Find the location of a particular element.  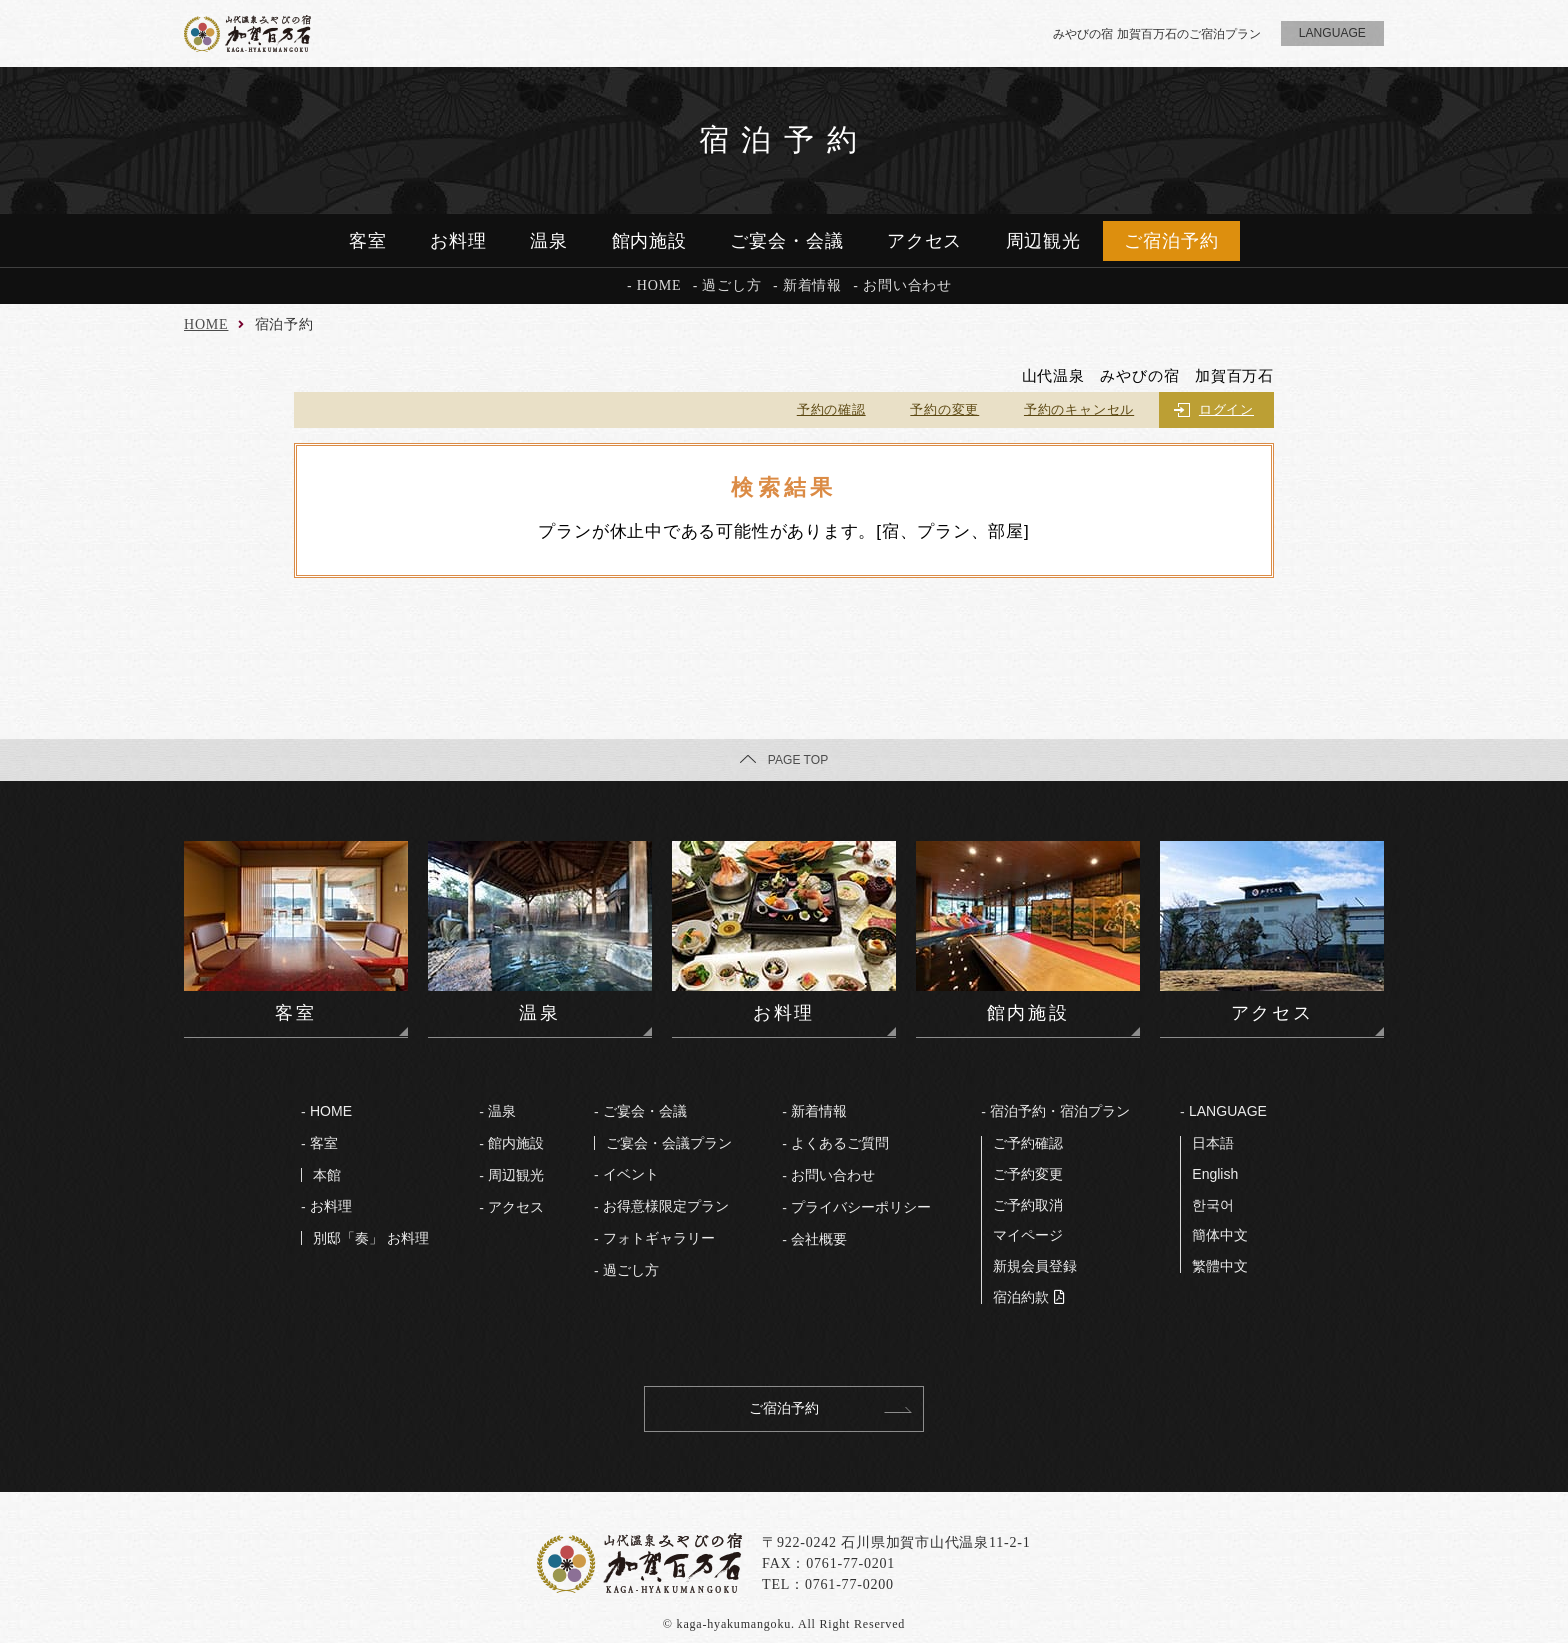

HOME is located at coordinates (659, 285).